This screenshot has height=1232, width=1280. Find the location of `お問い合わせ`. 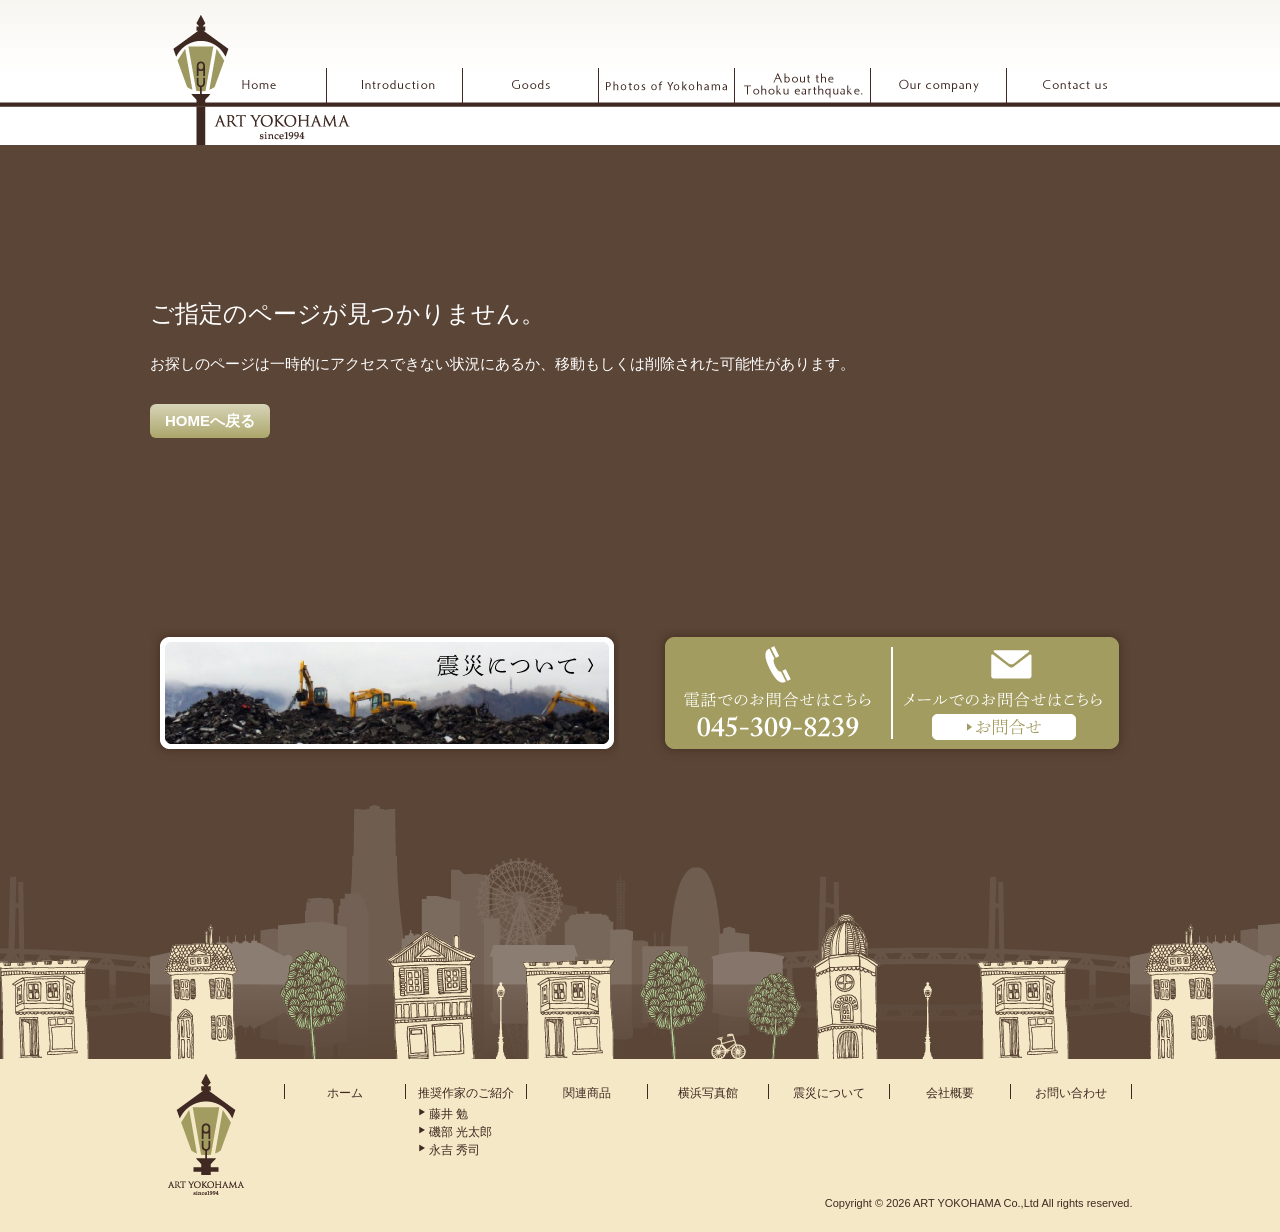

お問い合わせ is located at coordinates (1071, 1093).